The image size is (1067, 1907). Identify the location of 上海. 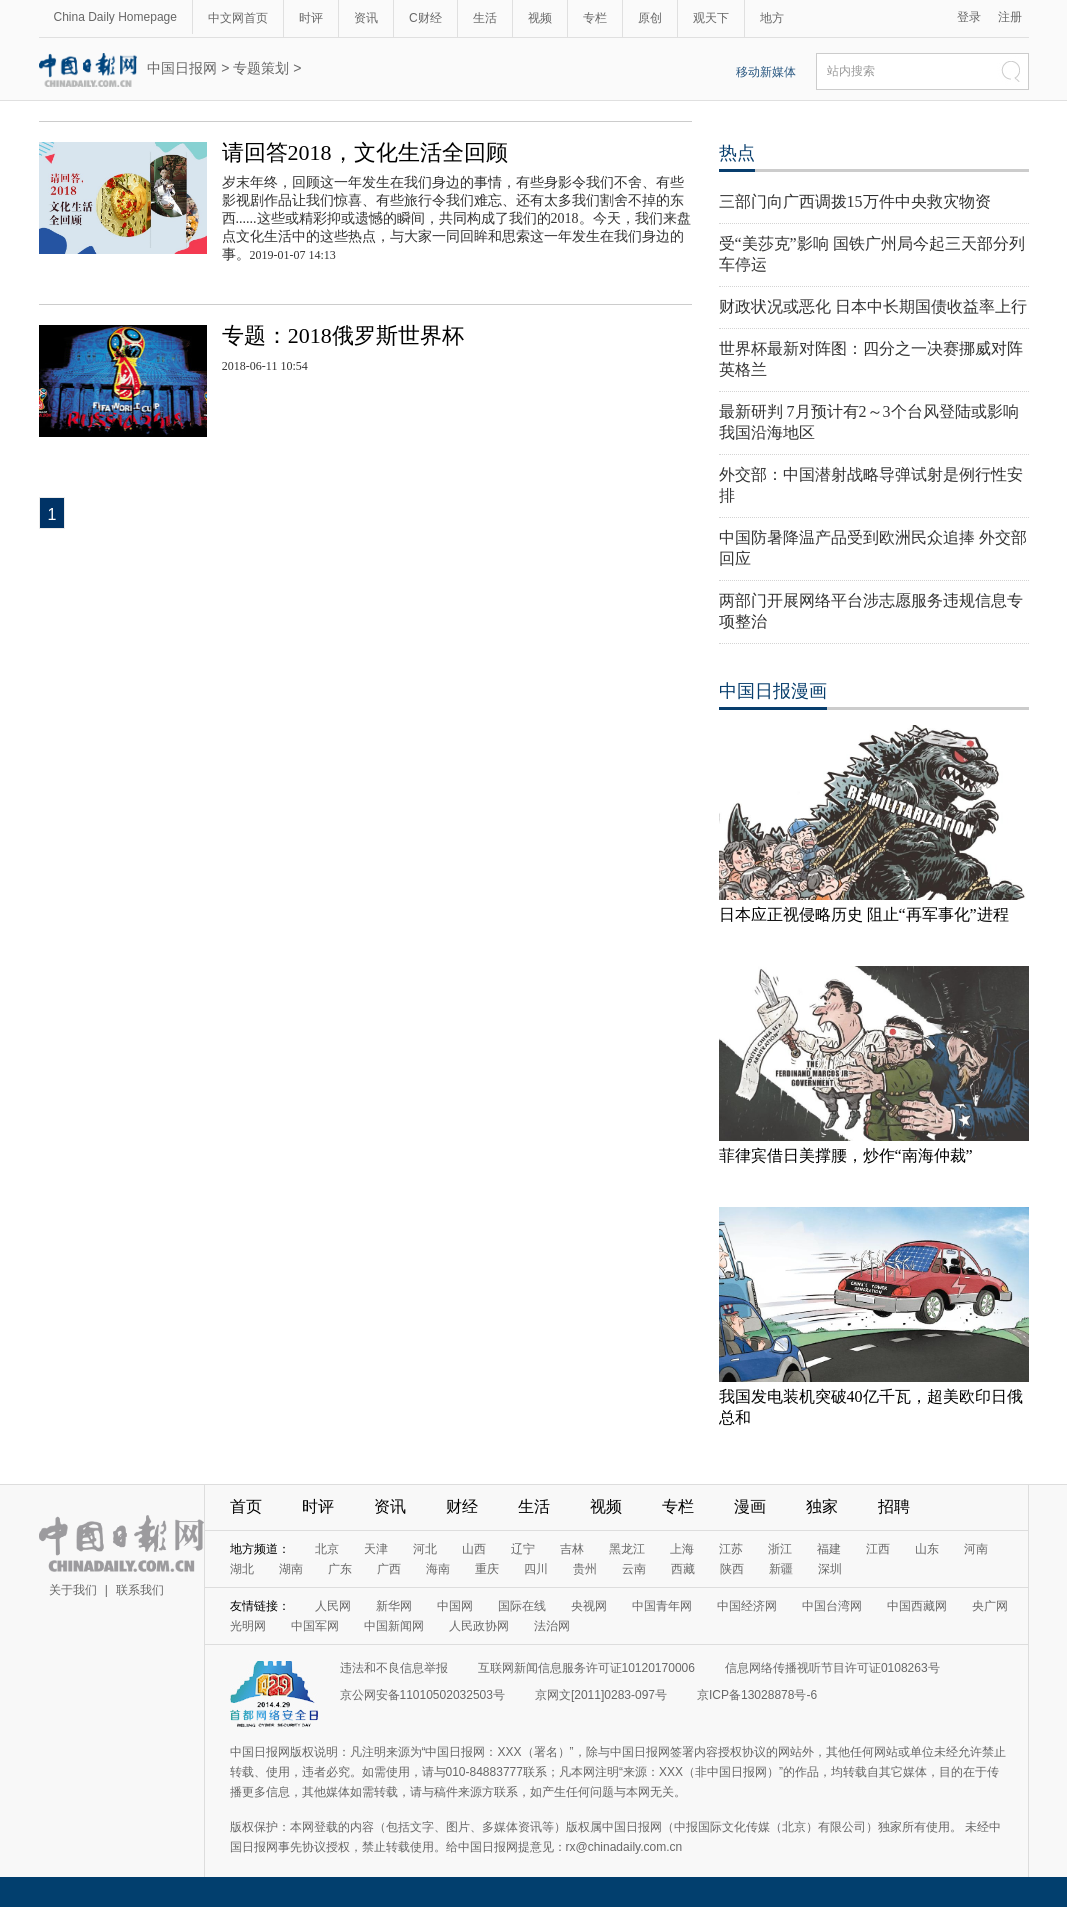
(682, 1549).